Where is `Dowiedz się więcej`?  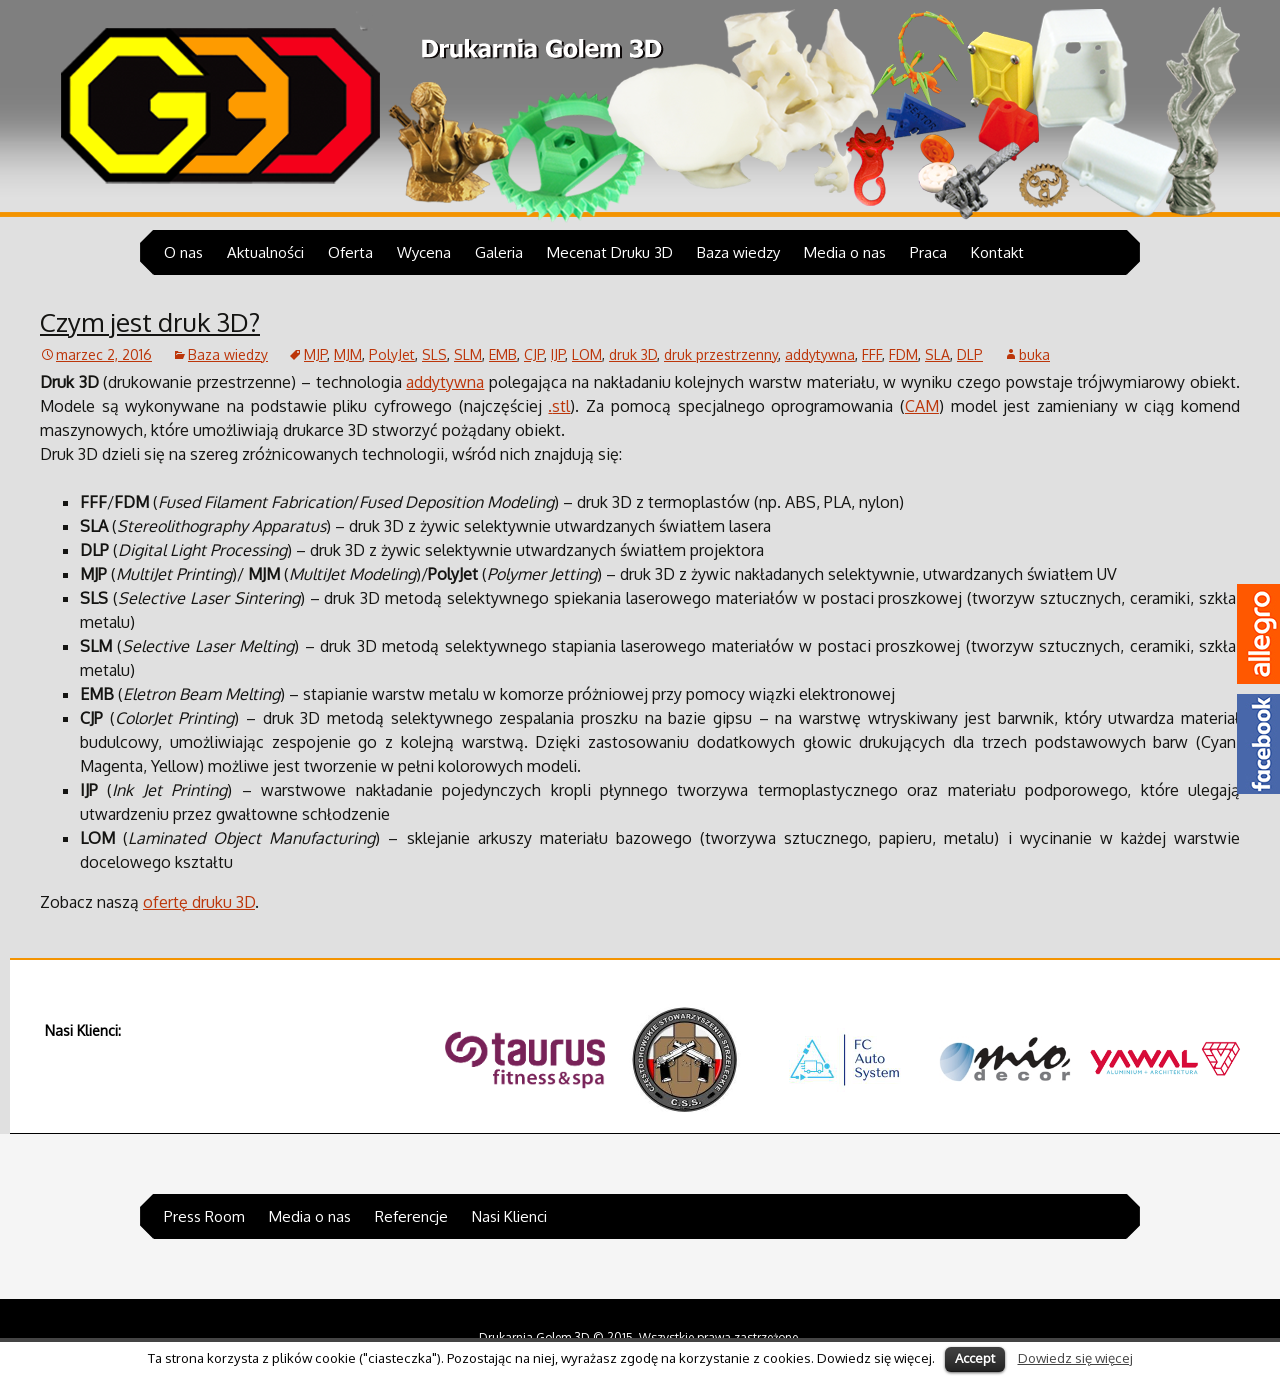
Dowiedz się więcej is located at coordinates (1075, 1357).